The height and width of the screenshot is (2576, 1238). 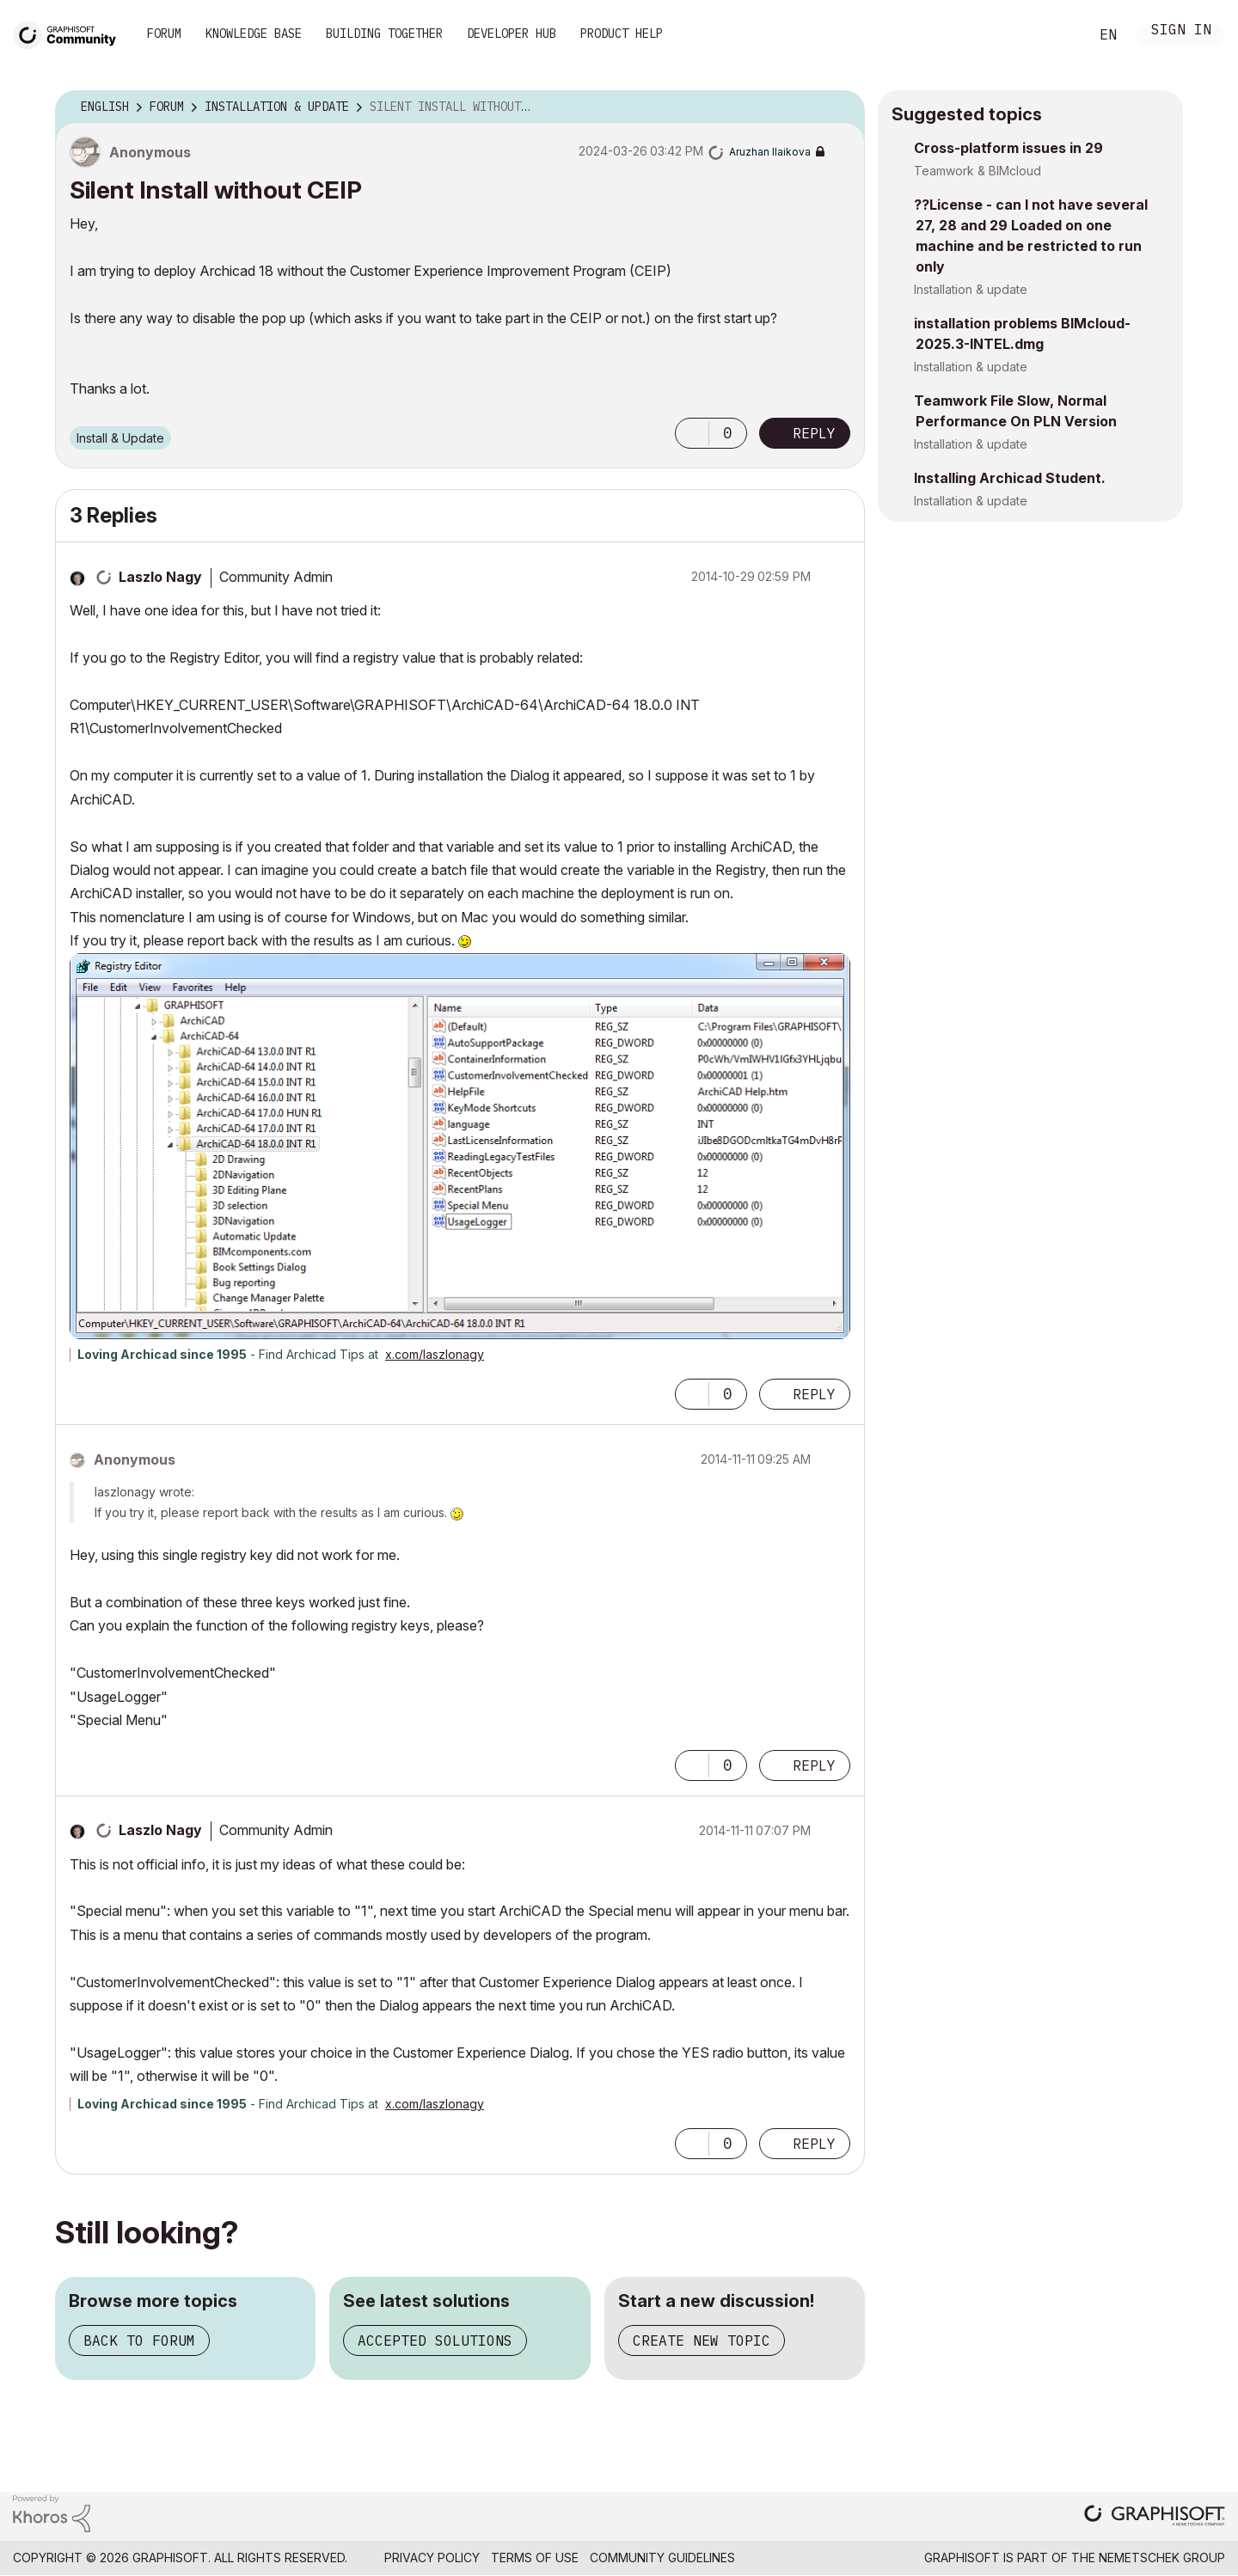 What do you see at coordinates (253, 33) in the screenshot?
I see `Knowledge Base` at bounding box center [253, 33].